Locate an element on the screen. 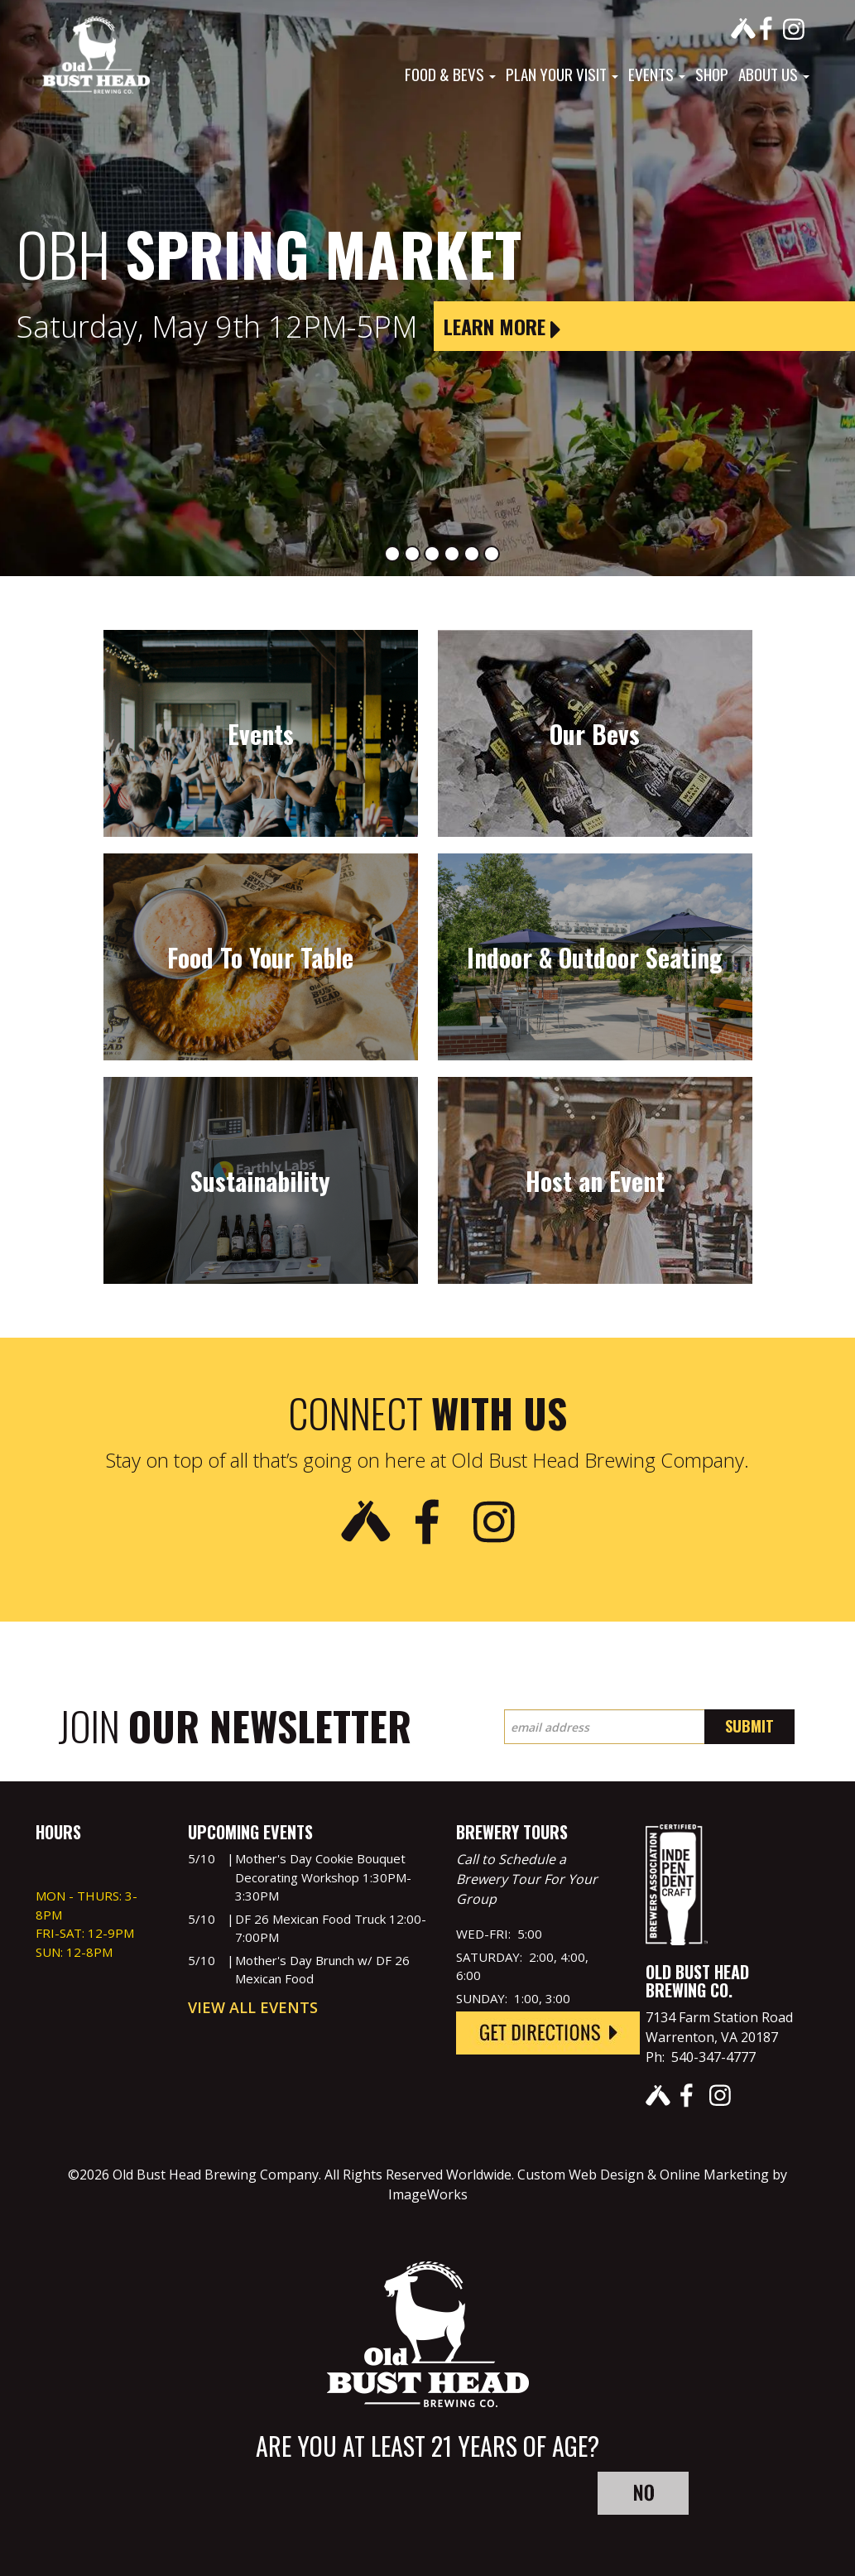  Plan Your Visit is located at coordinates (562, 73).